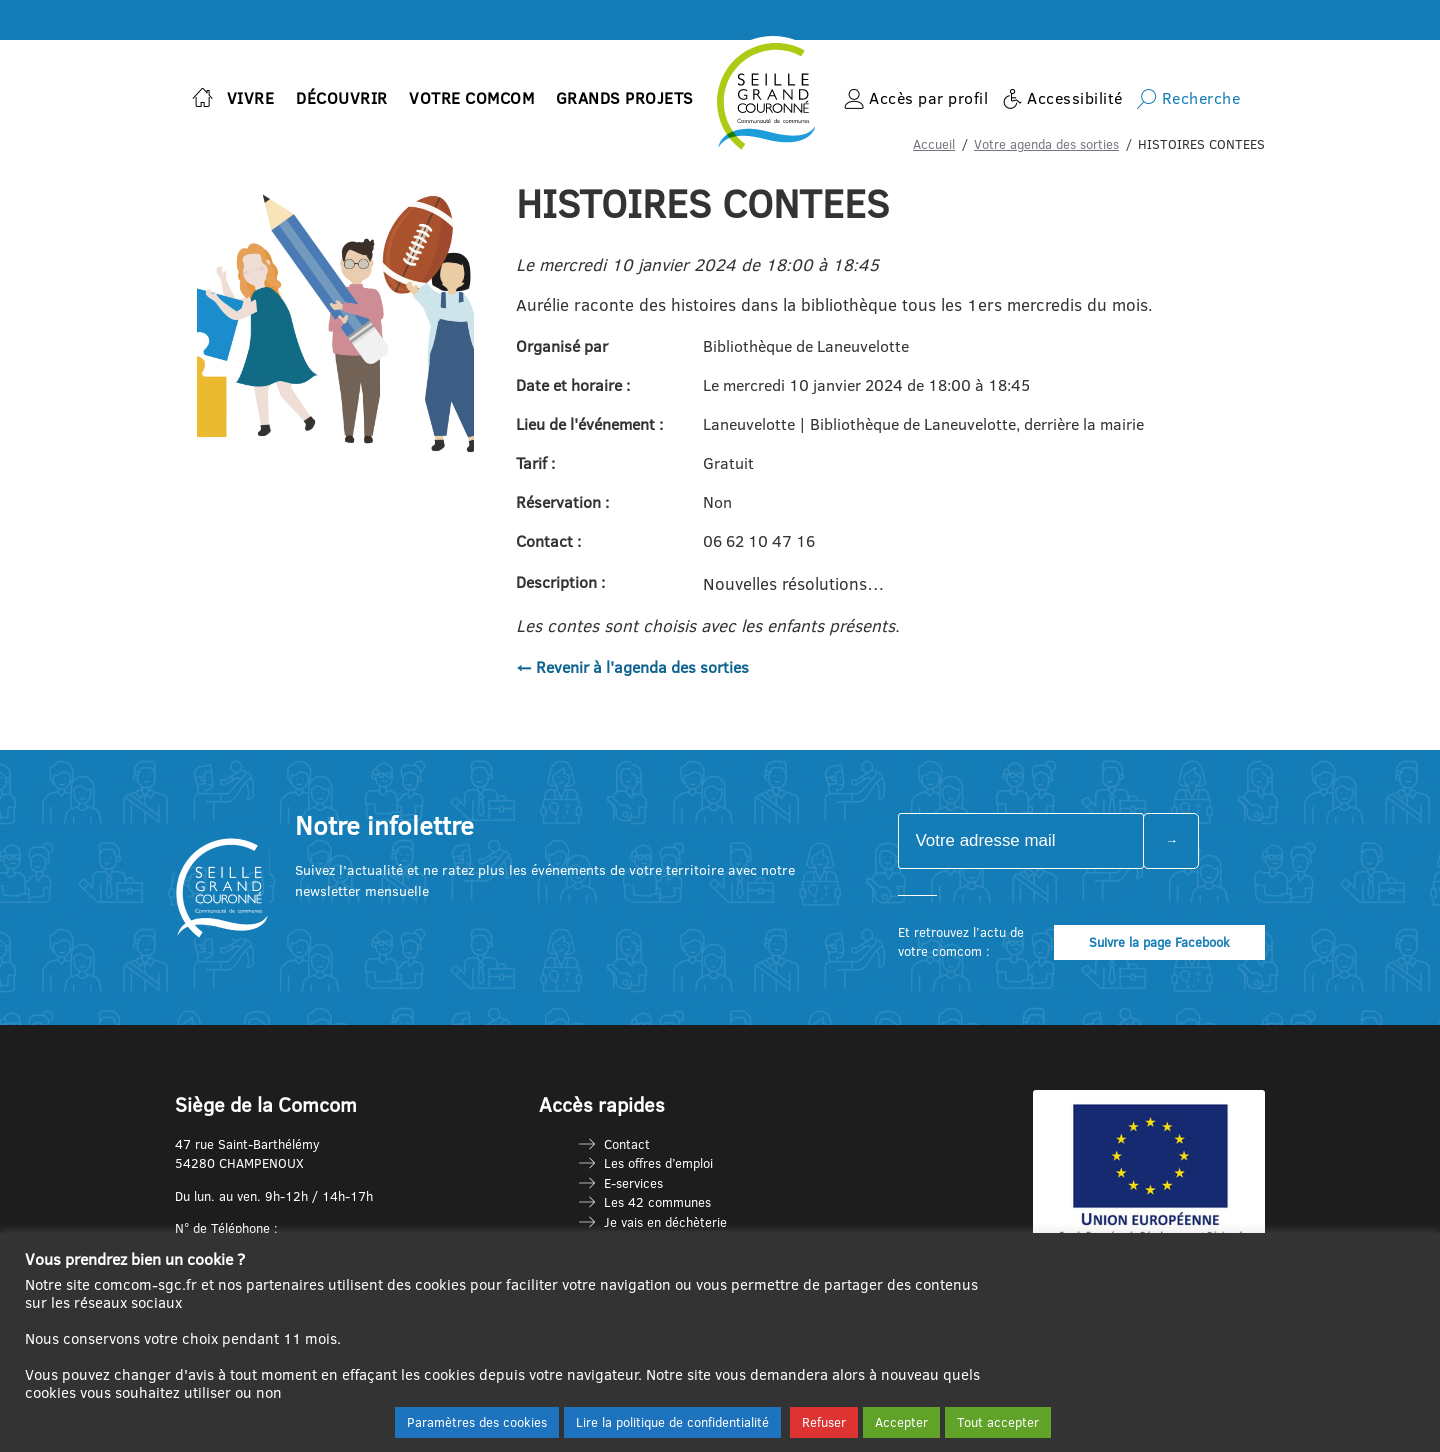 The width and height of the screenshot is (1440, 1452). Describe the element at coordinates (998, 1422) in the screenshot. I see `Tout accepter [button]` at that location.